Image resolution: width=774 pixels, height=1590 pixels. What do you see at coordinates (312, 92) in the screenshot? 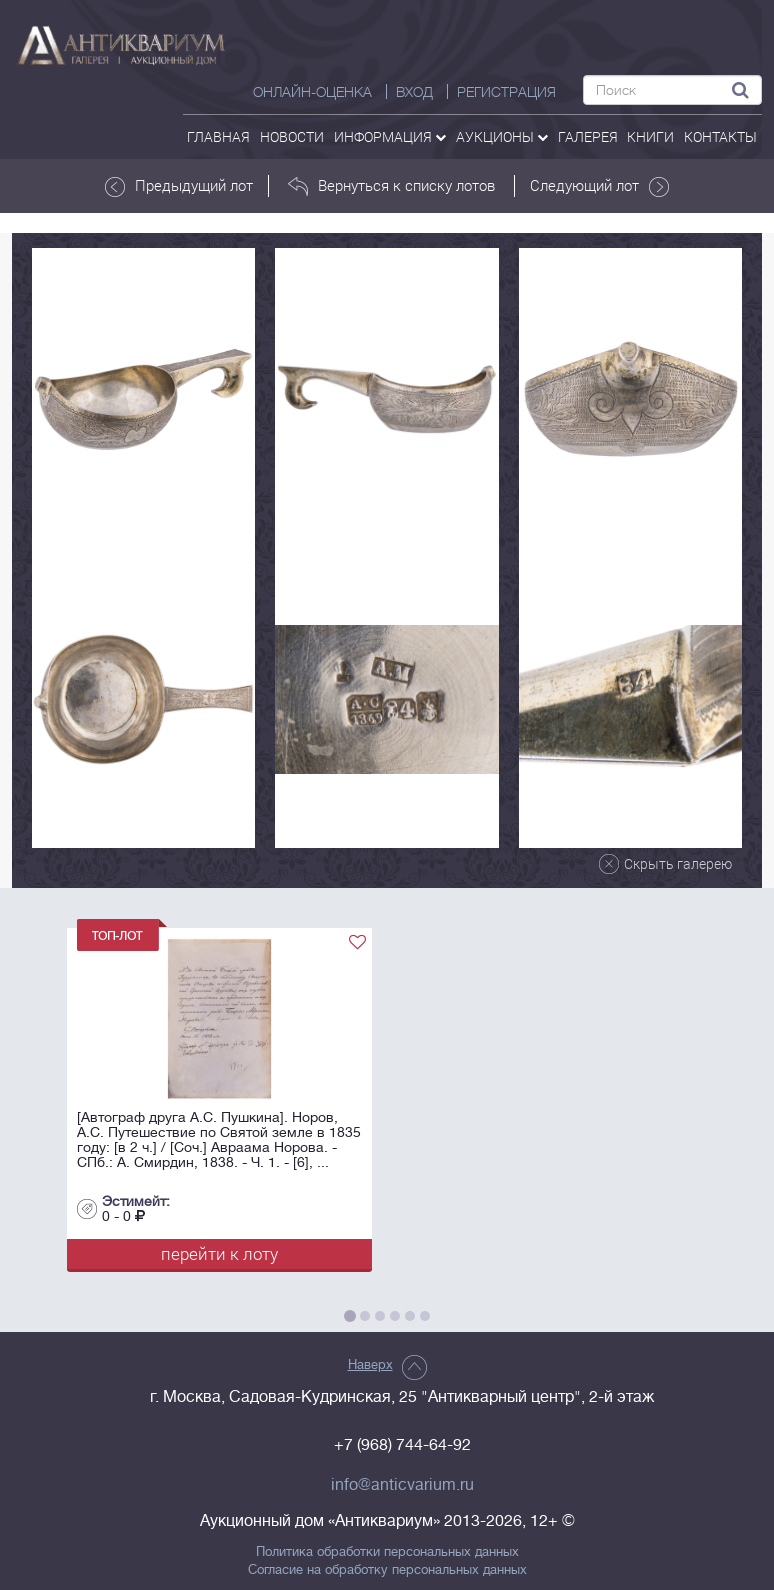
I see `Онлайн-оценка` at bounding box center [312, 92].